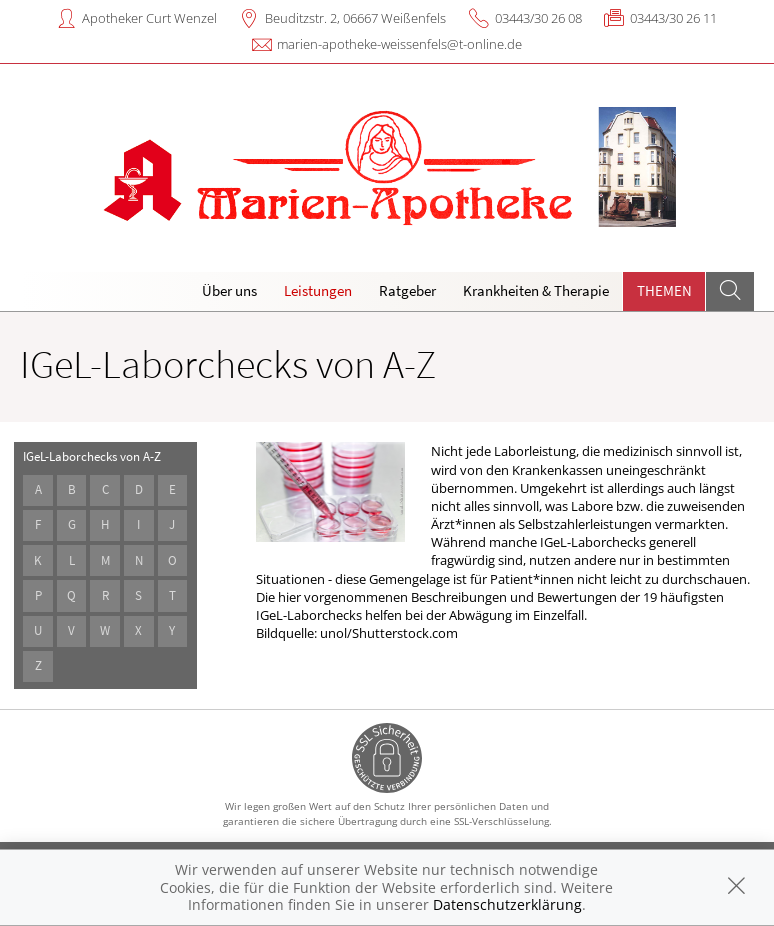 The height and width of the screenshot is (926, 774). What do you see at coordinates (355, 18) in the screenshot?
I see `Beuditzstr. 2, 06667 Weißenfels` at bounding box center [355, 18].